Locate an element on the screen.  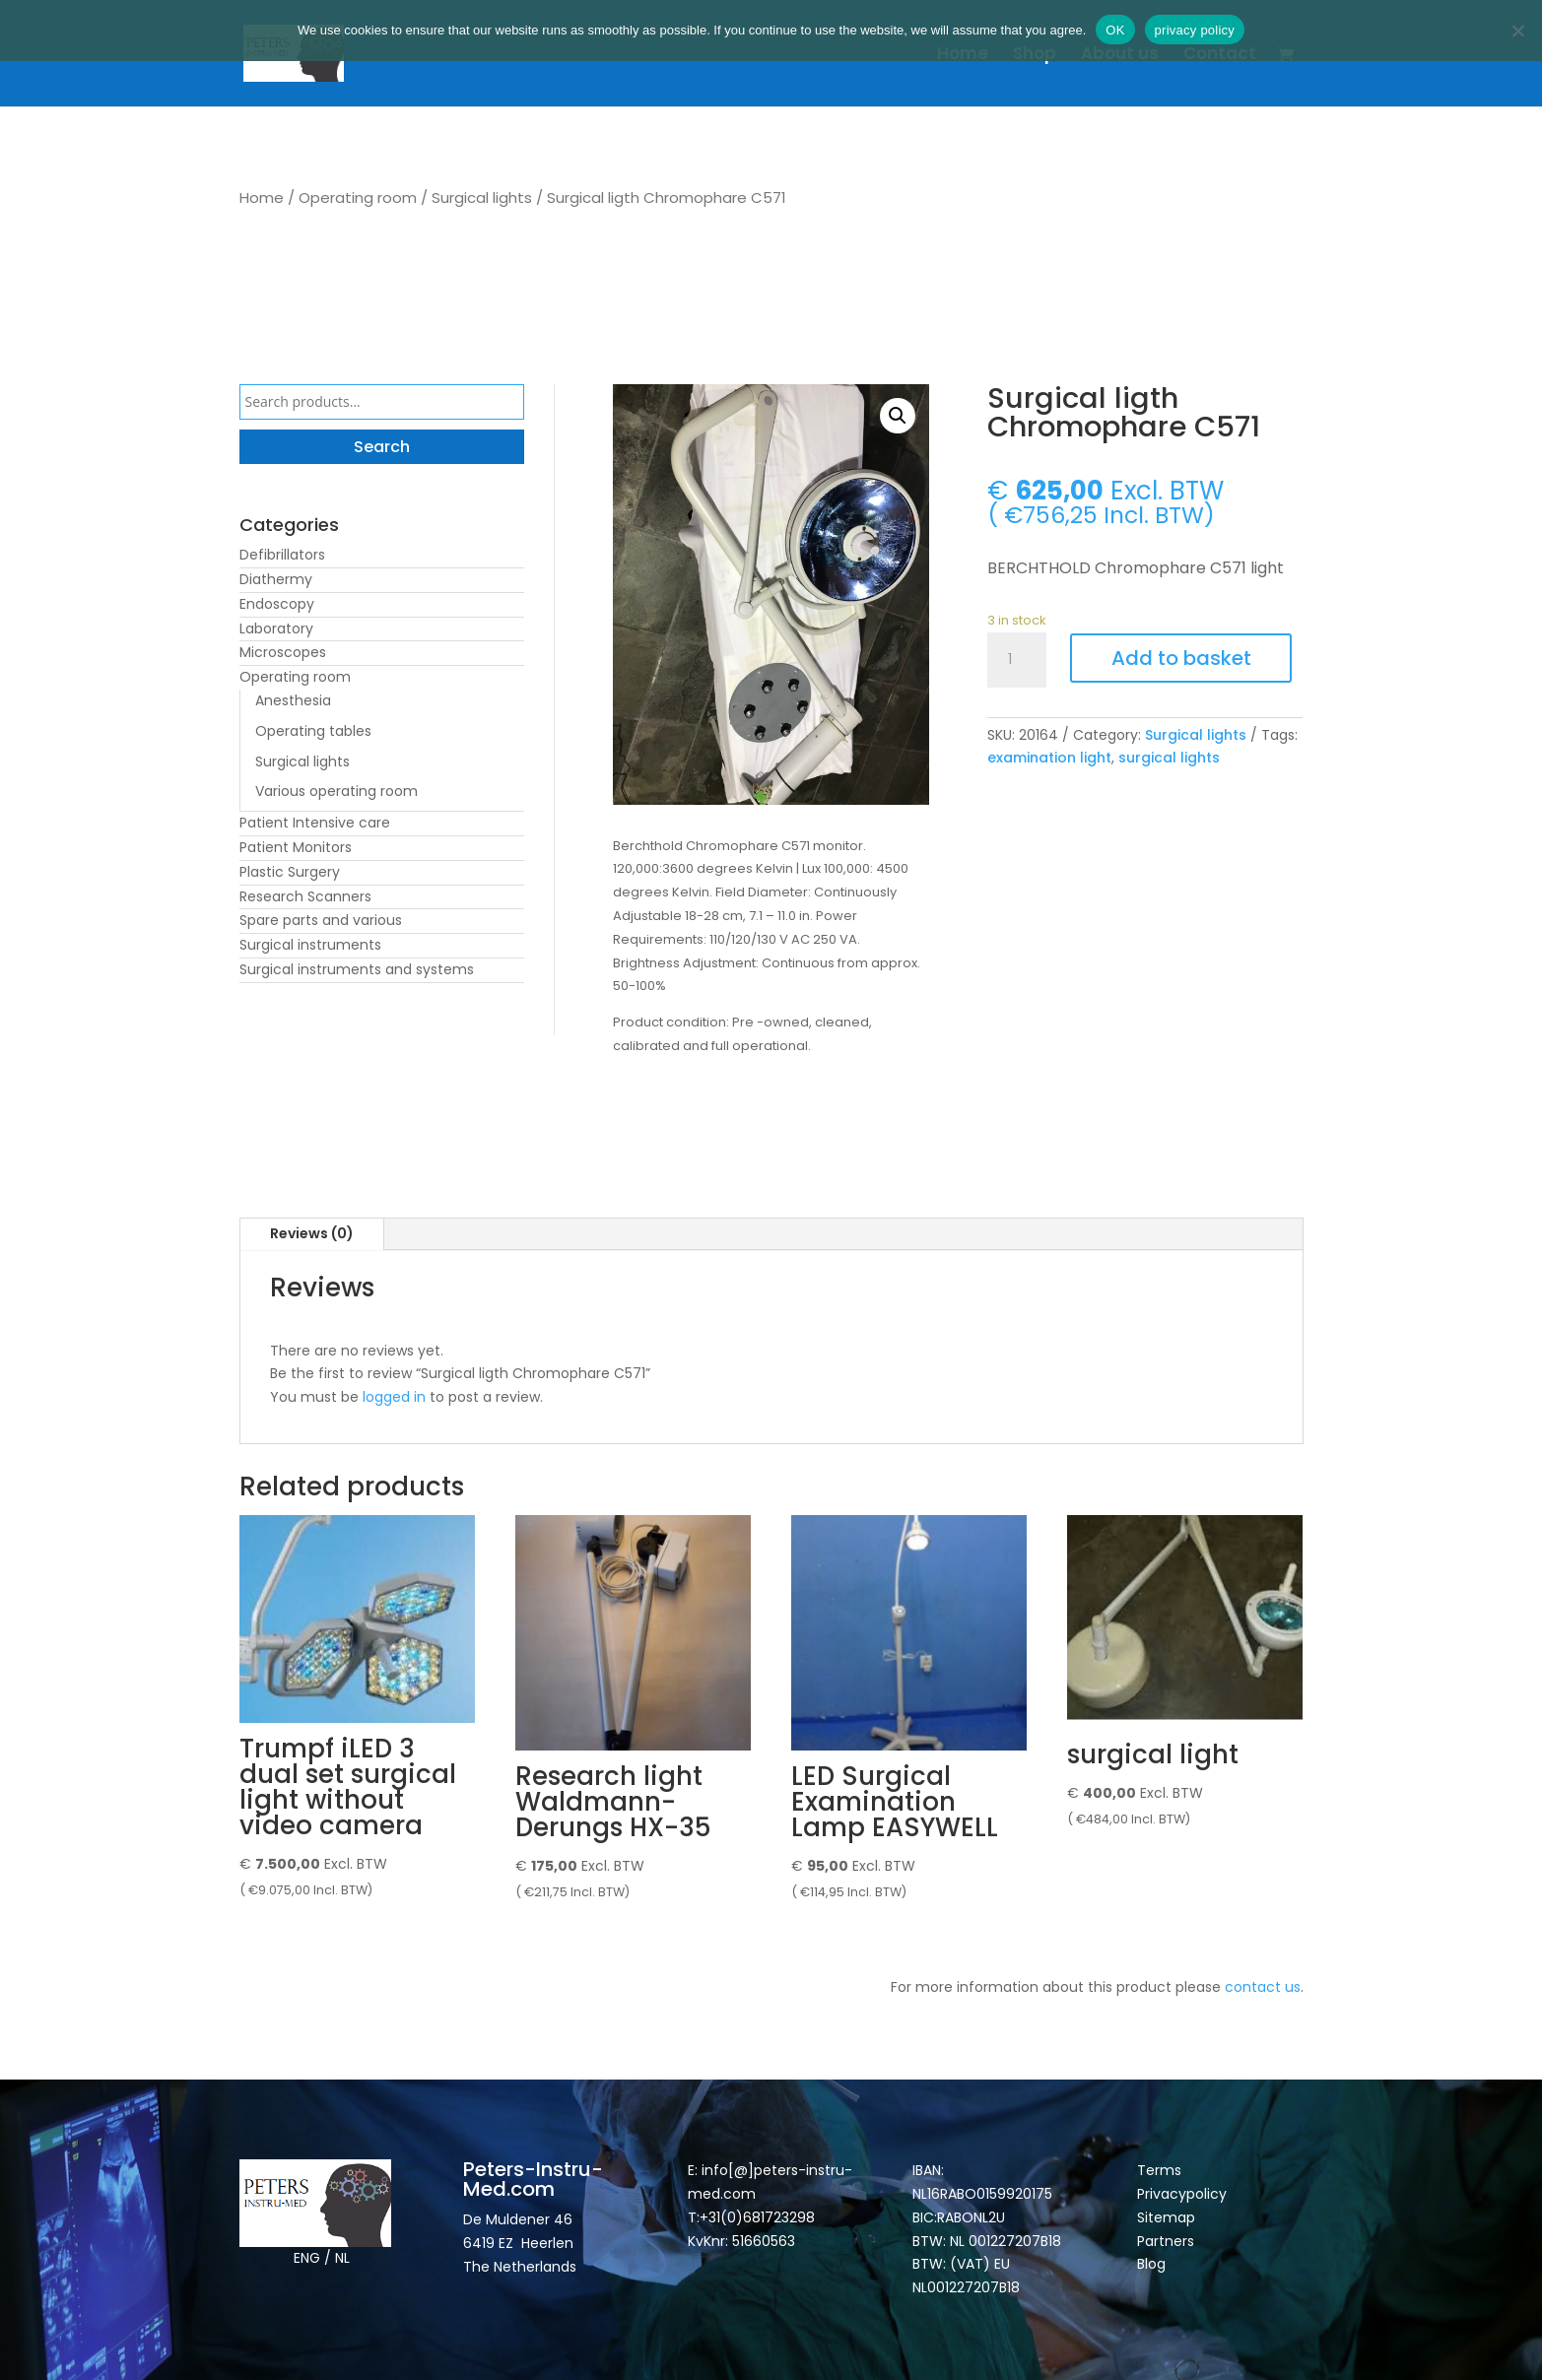
Spare parts and various is located at coordinates (320, 920).